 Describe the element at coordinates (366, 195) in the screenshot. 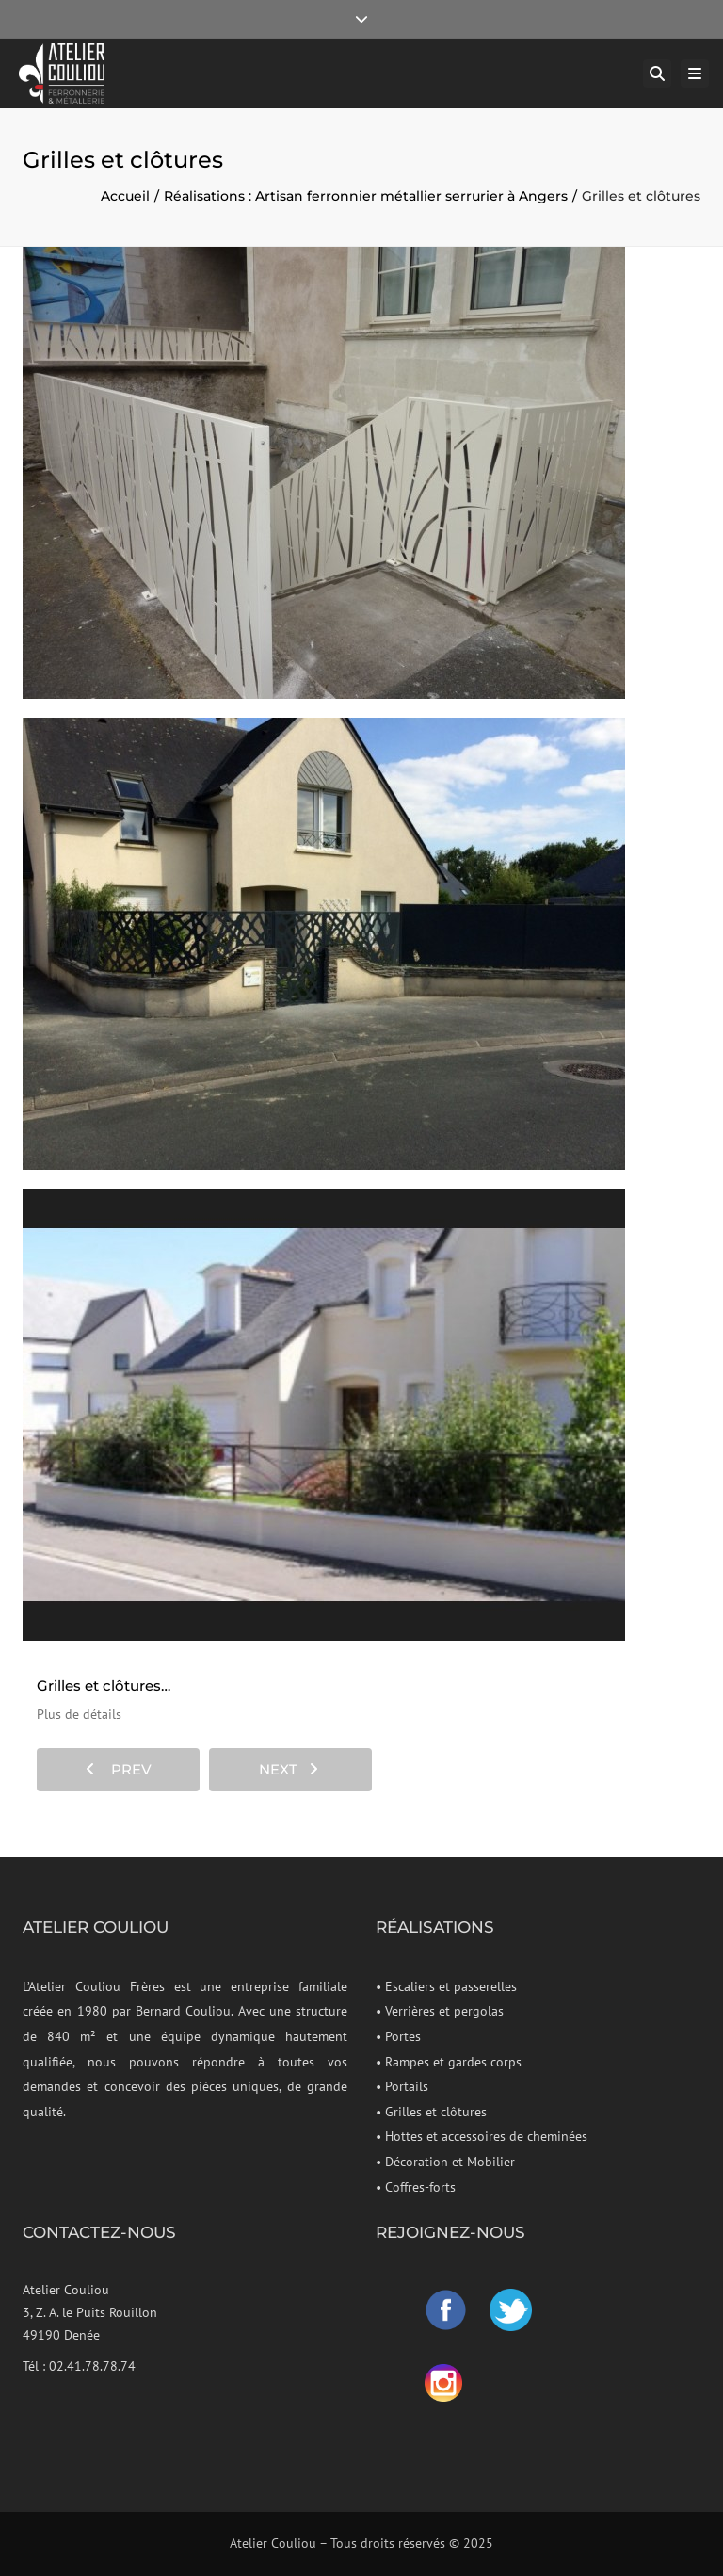

I see `Réalisations : Artisan ferronnier métallier serrurier à Angers` at that location.